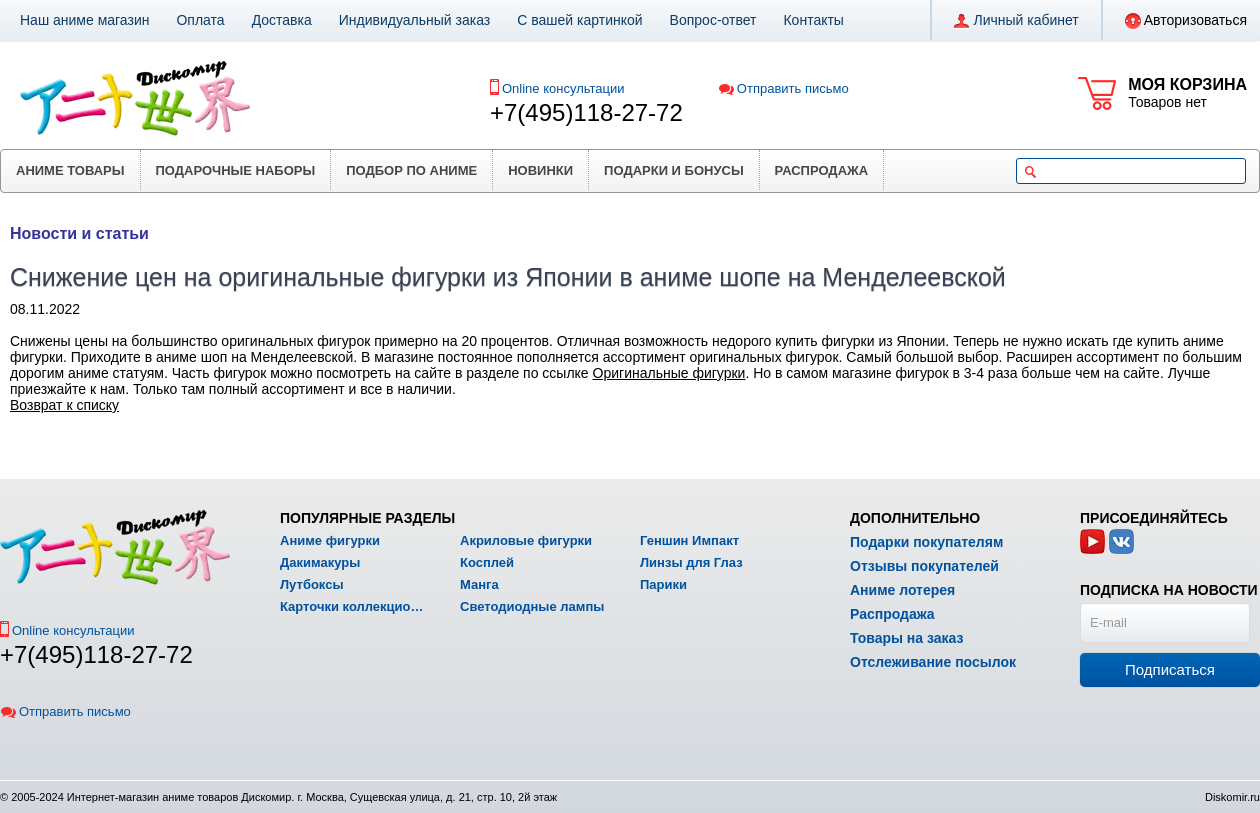 This screenshot has height=813, width=1260. Describe the element at coordinates (415, 20) in the screenshot. I see `Индивидуальный заказ` at that location.